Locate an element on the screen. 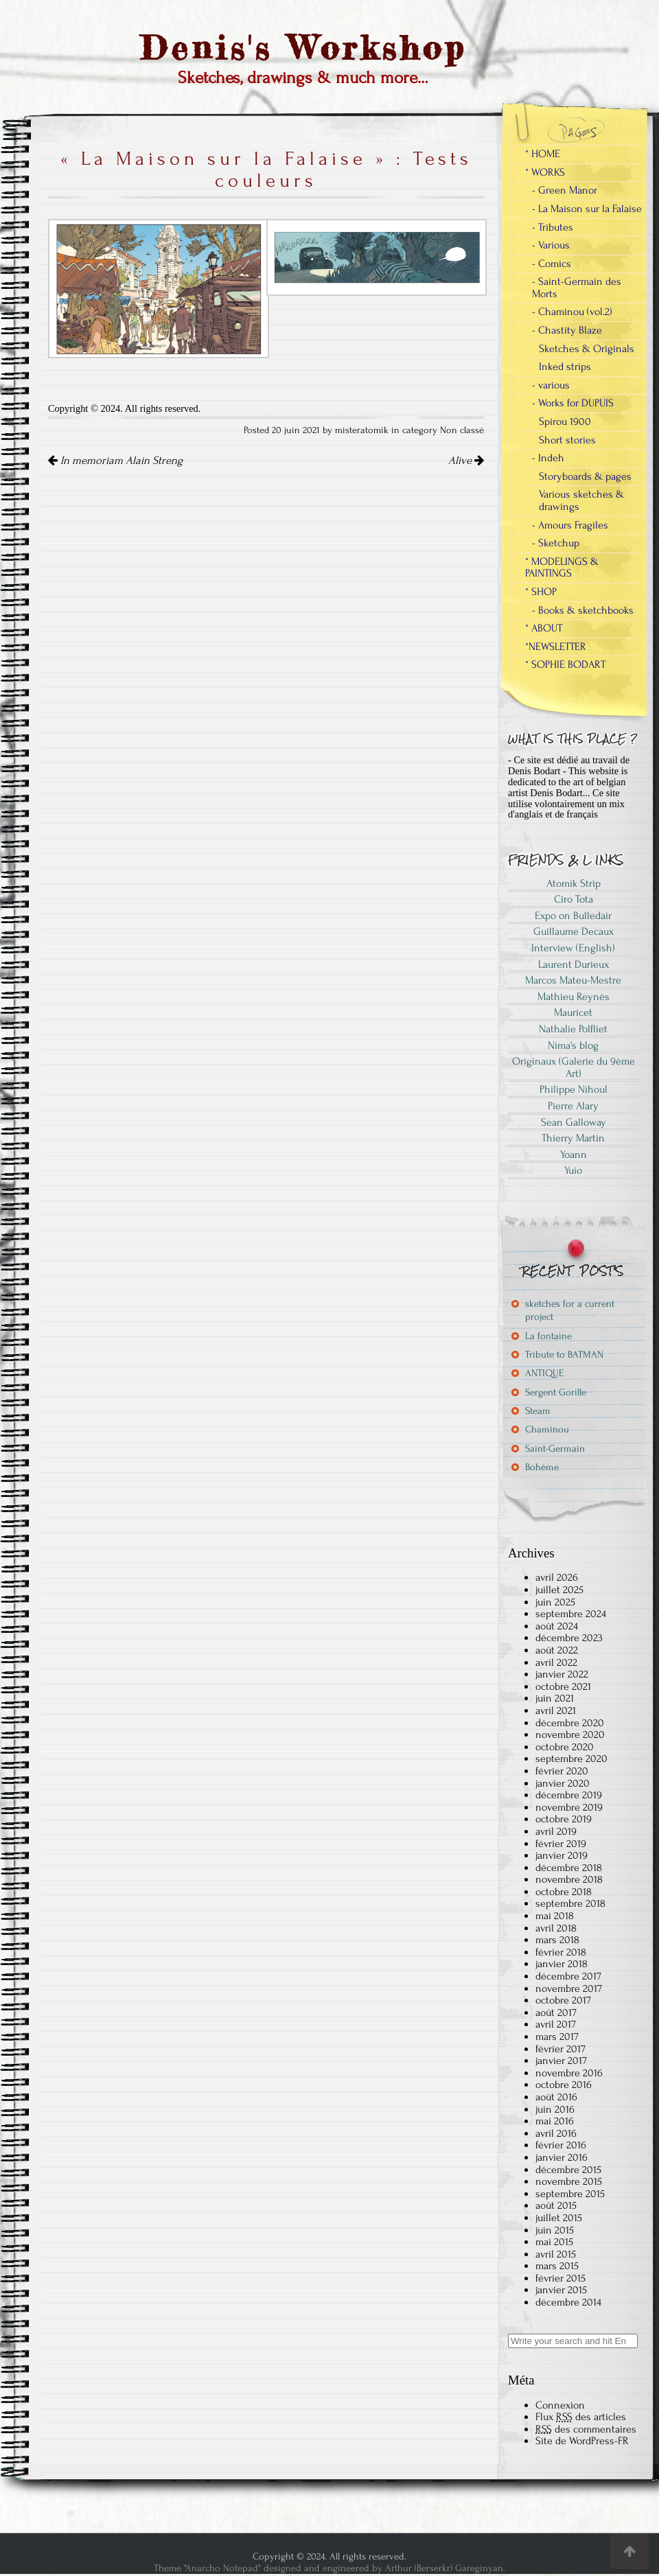  Various sketches & drawings is located at coordinates (581, 500).